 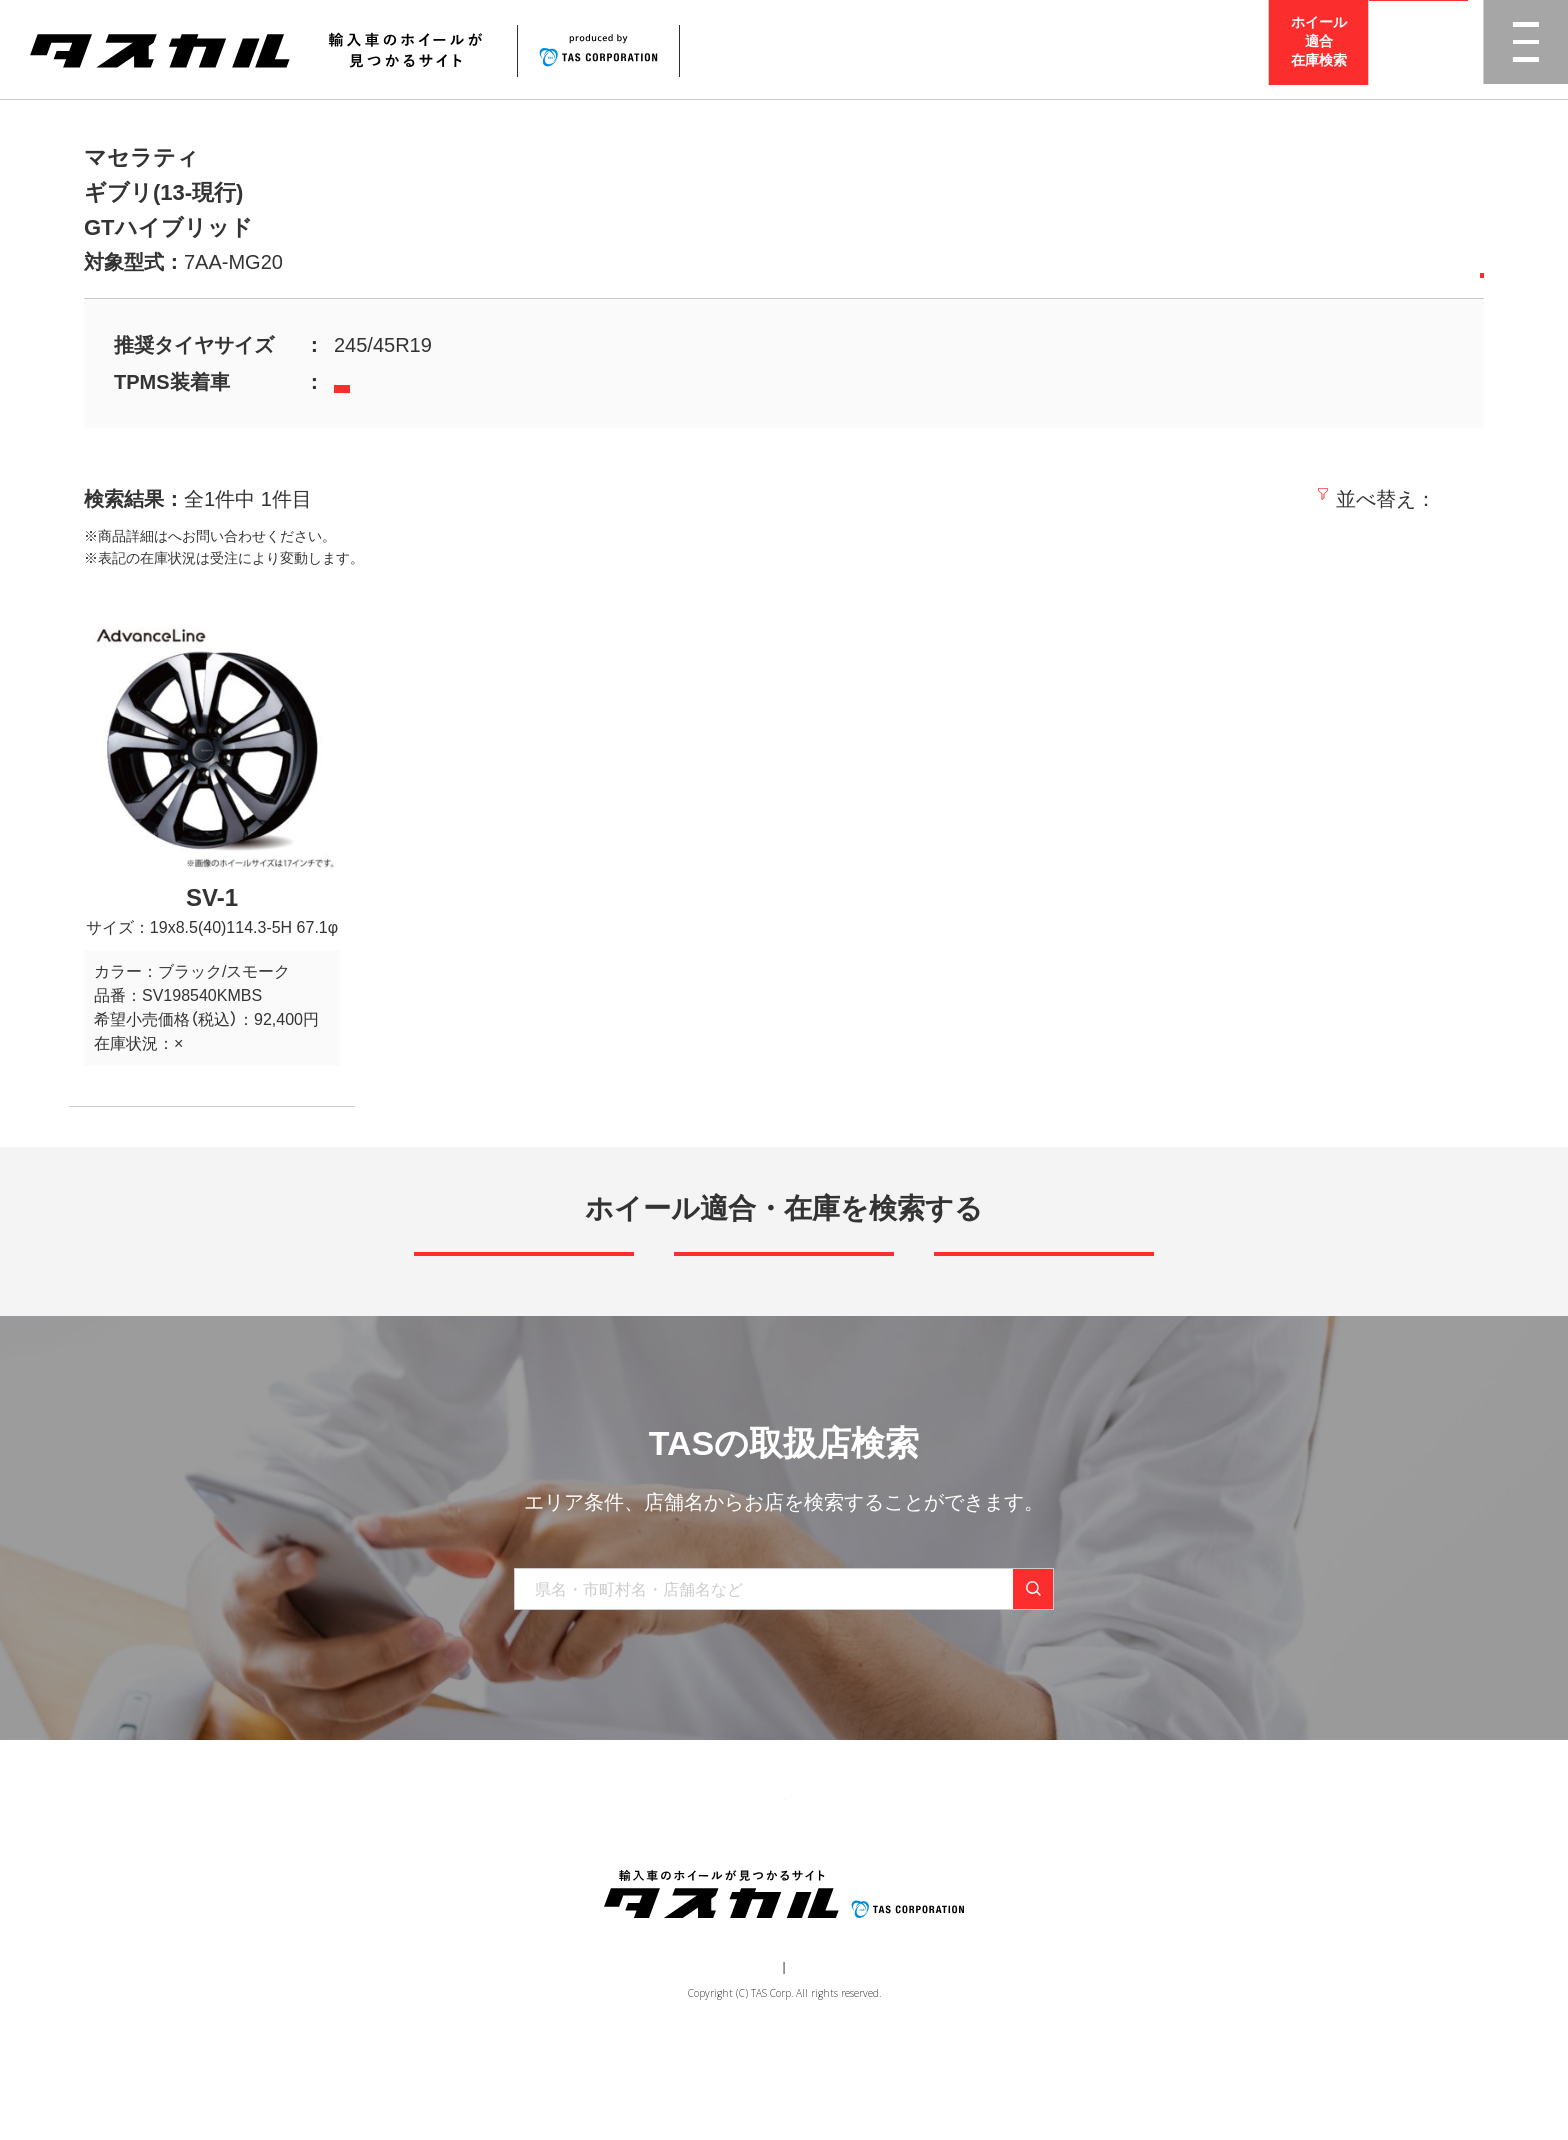 I want to click on 新着順, so click(x=1179, y=499).